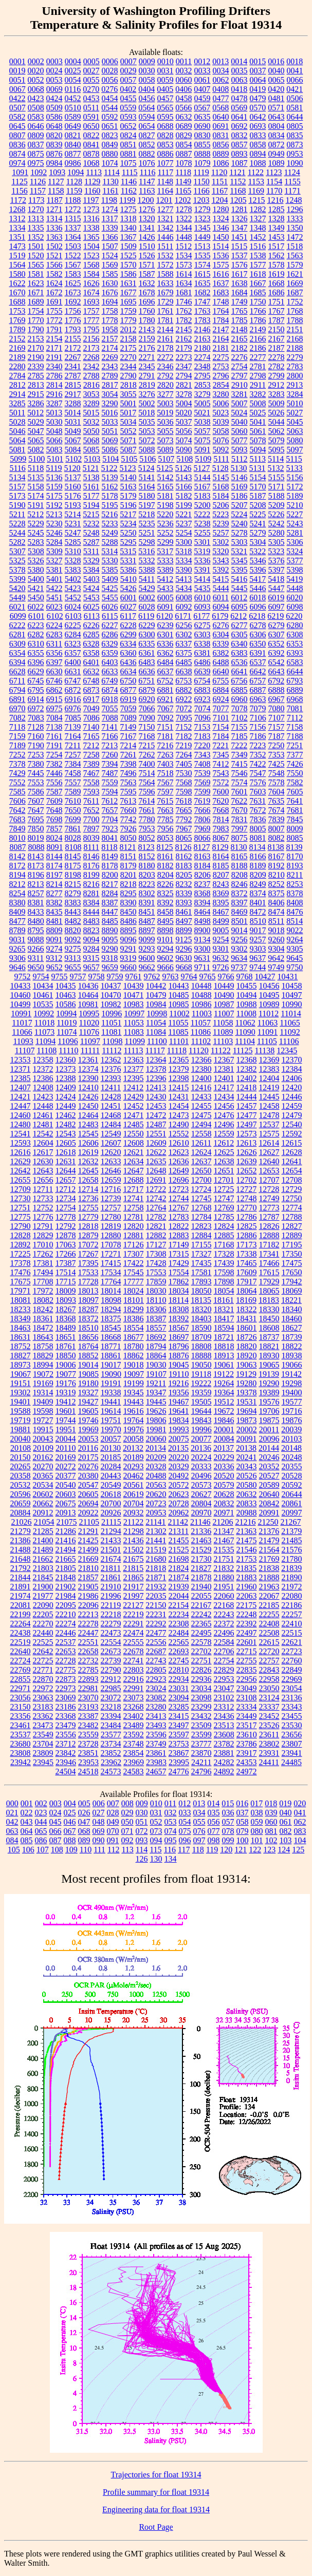 The width and height of the screenshot is (312, 2576). I want to click on 20189, so click(133, 1457).